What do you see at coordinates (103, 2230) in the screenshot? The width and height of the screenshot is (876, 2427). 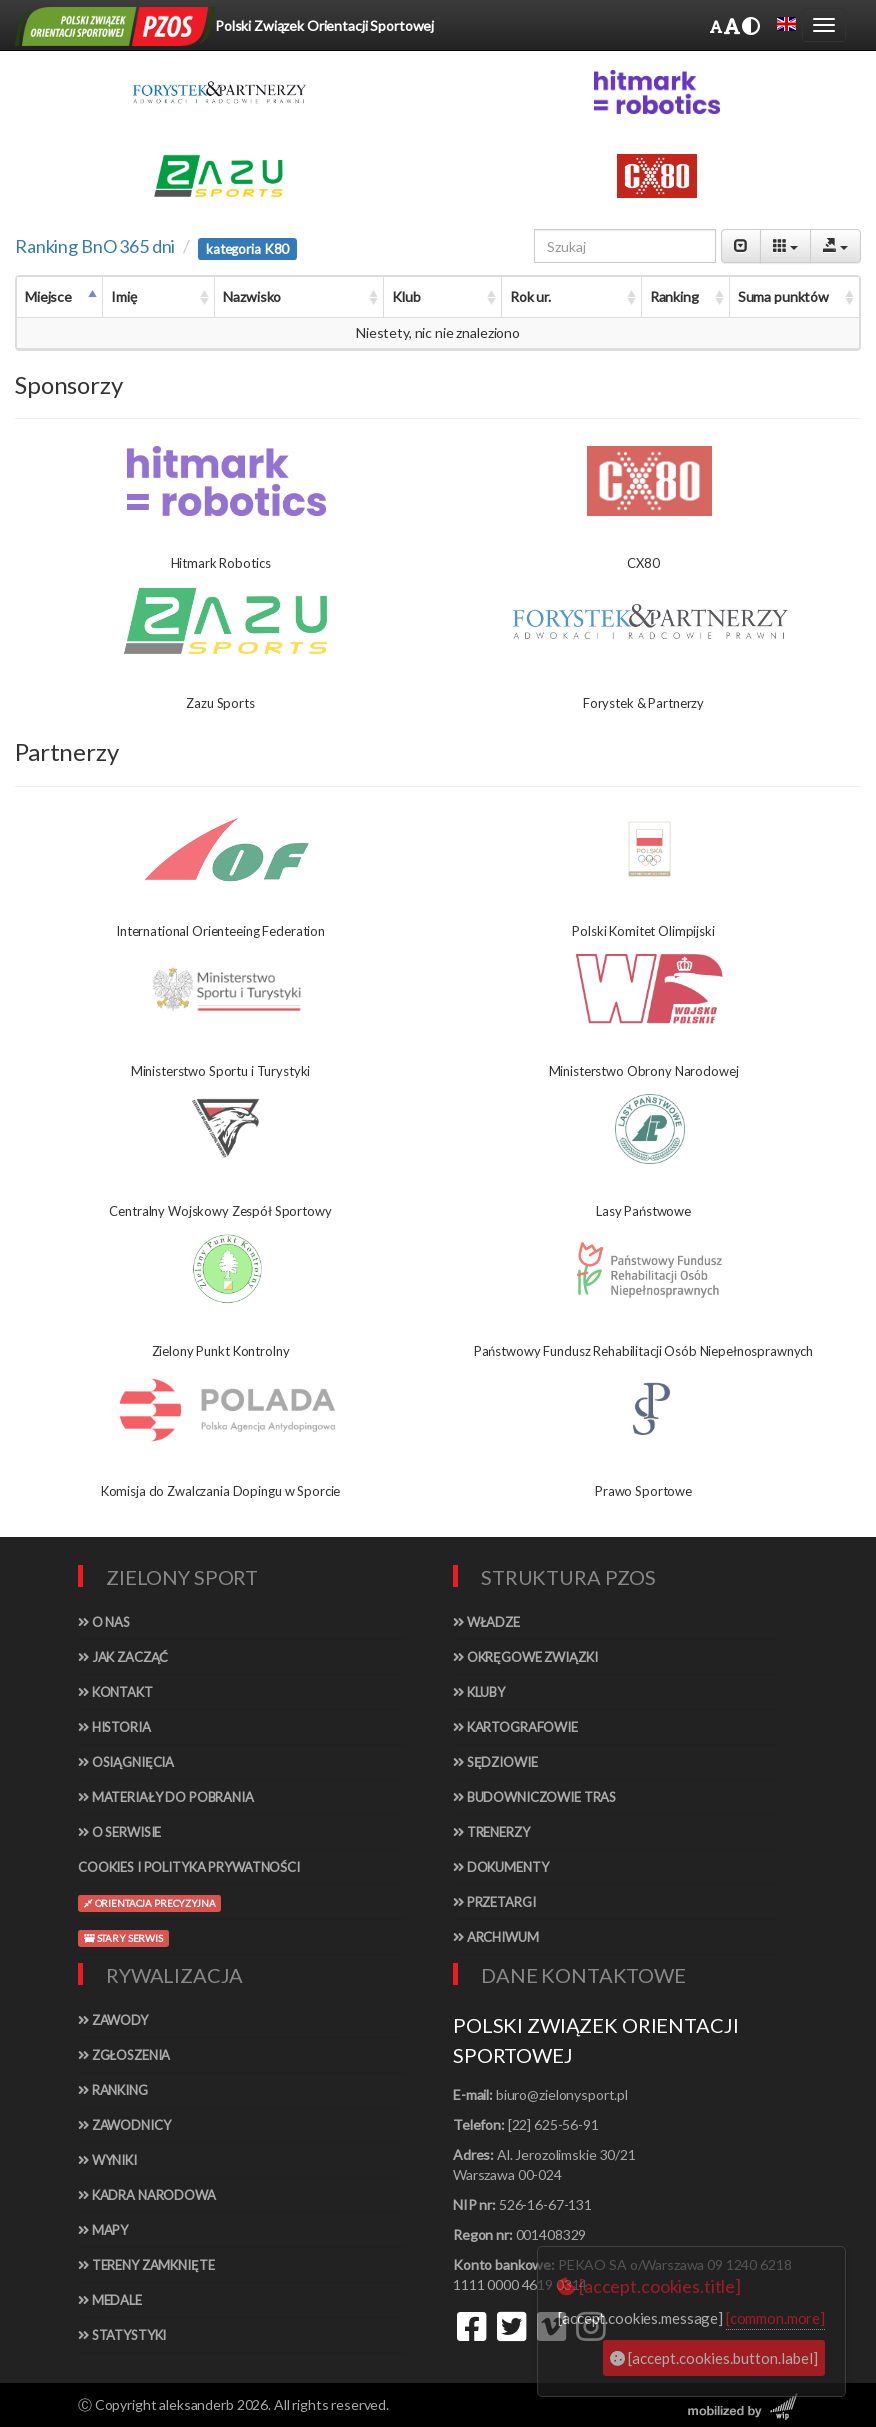 I see `Mapy` at bounding box center [103, 2230].